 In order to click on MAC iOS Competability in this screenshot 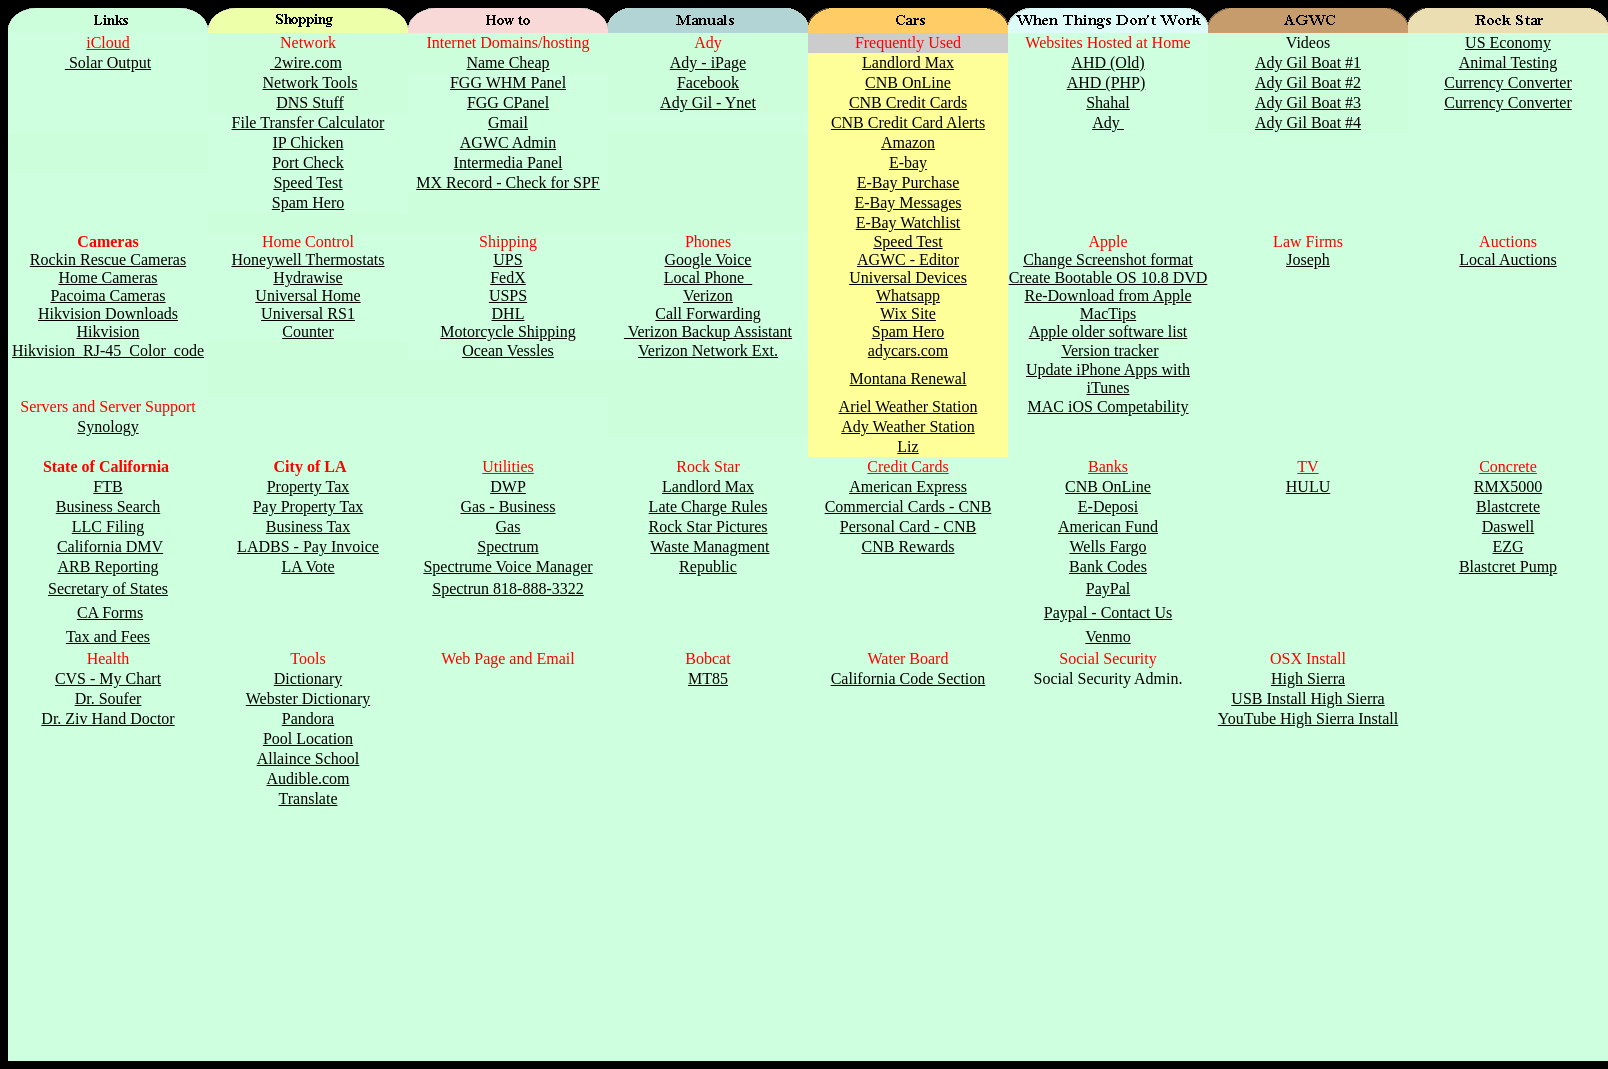, I will do `click(1108, 406)`.